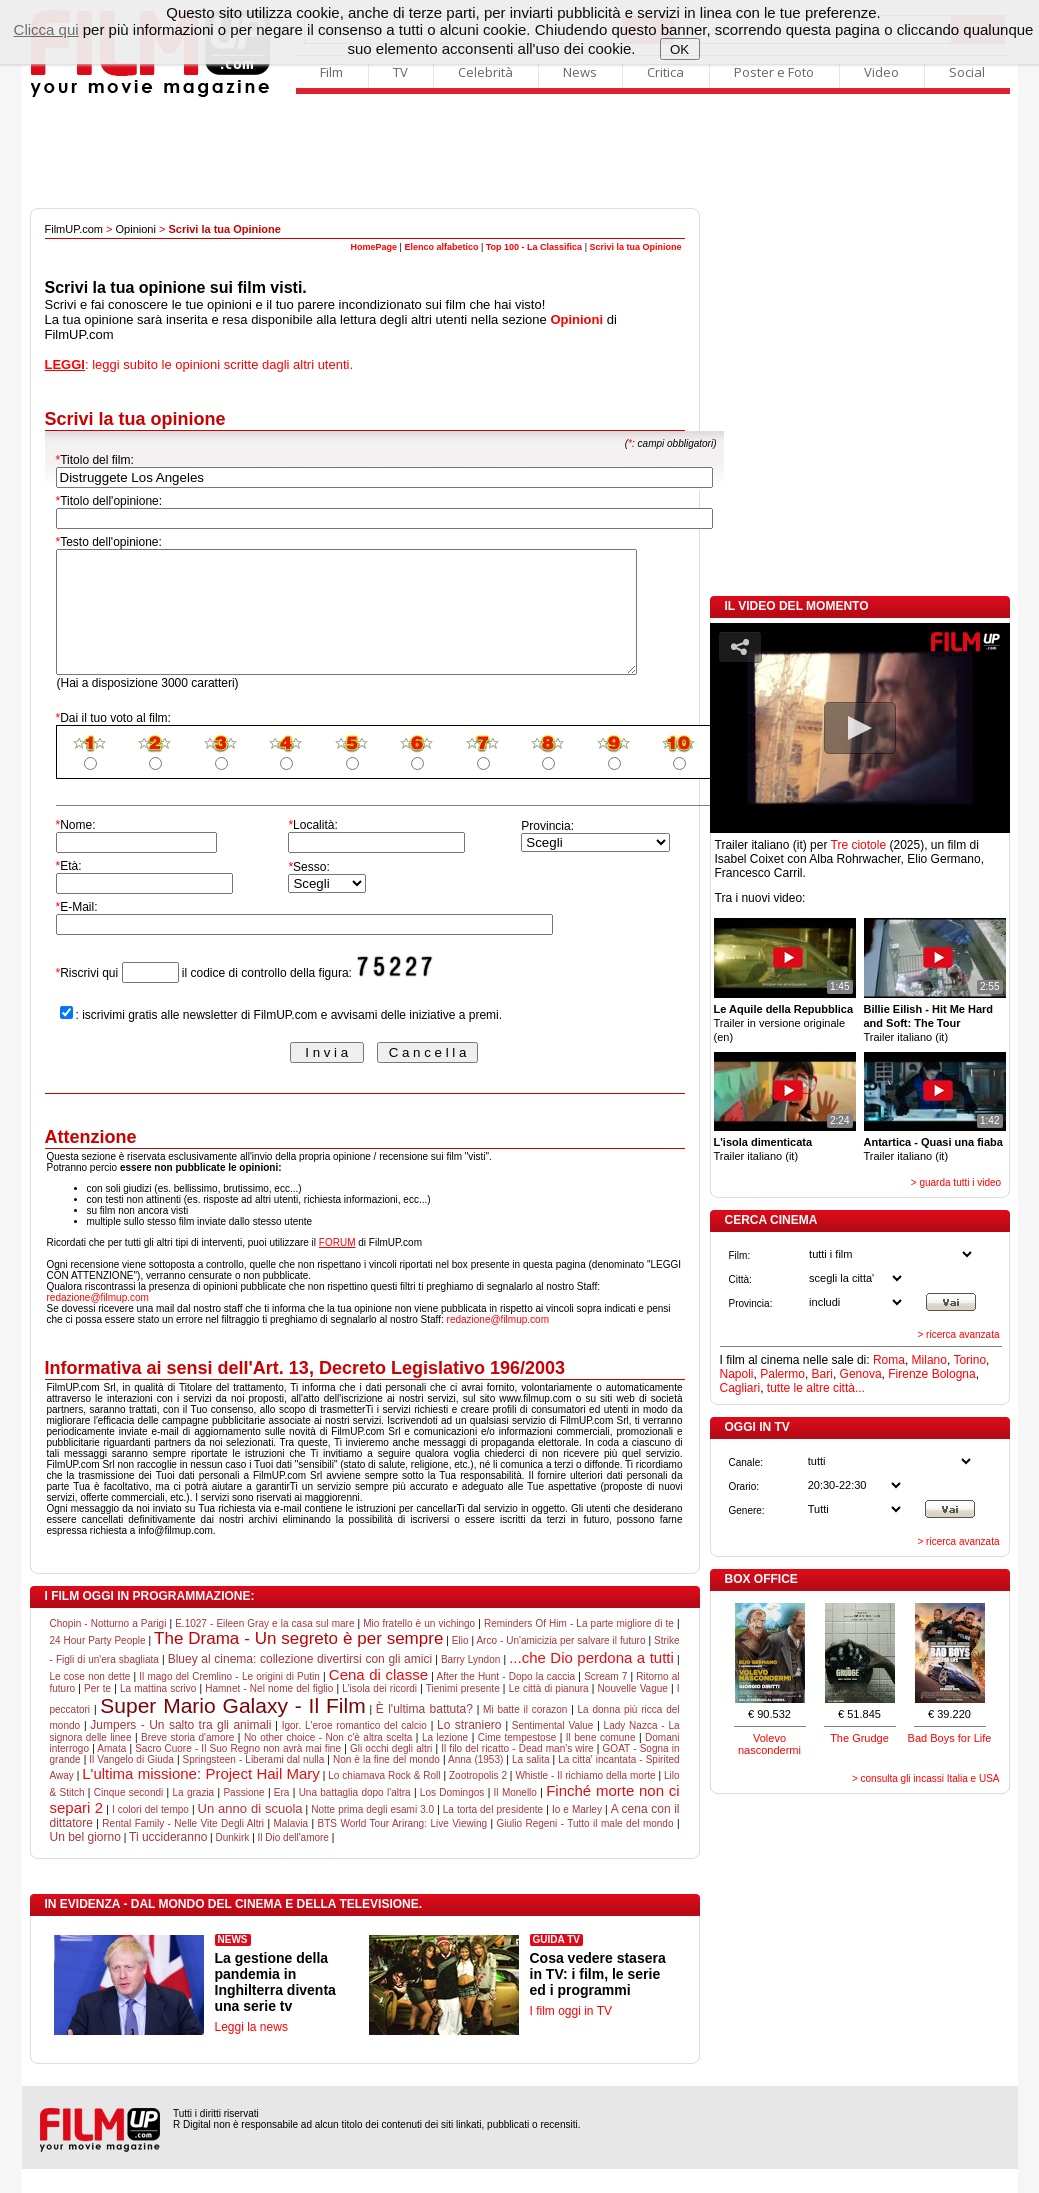 This screenshot has height=2193, width=1039. I want to click on Whistle - Il richiamo della morte, so click(585, 1799).